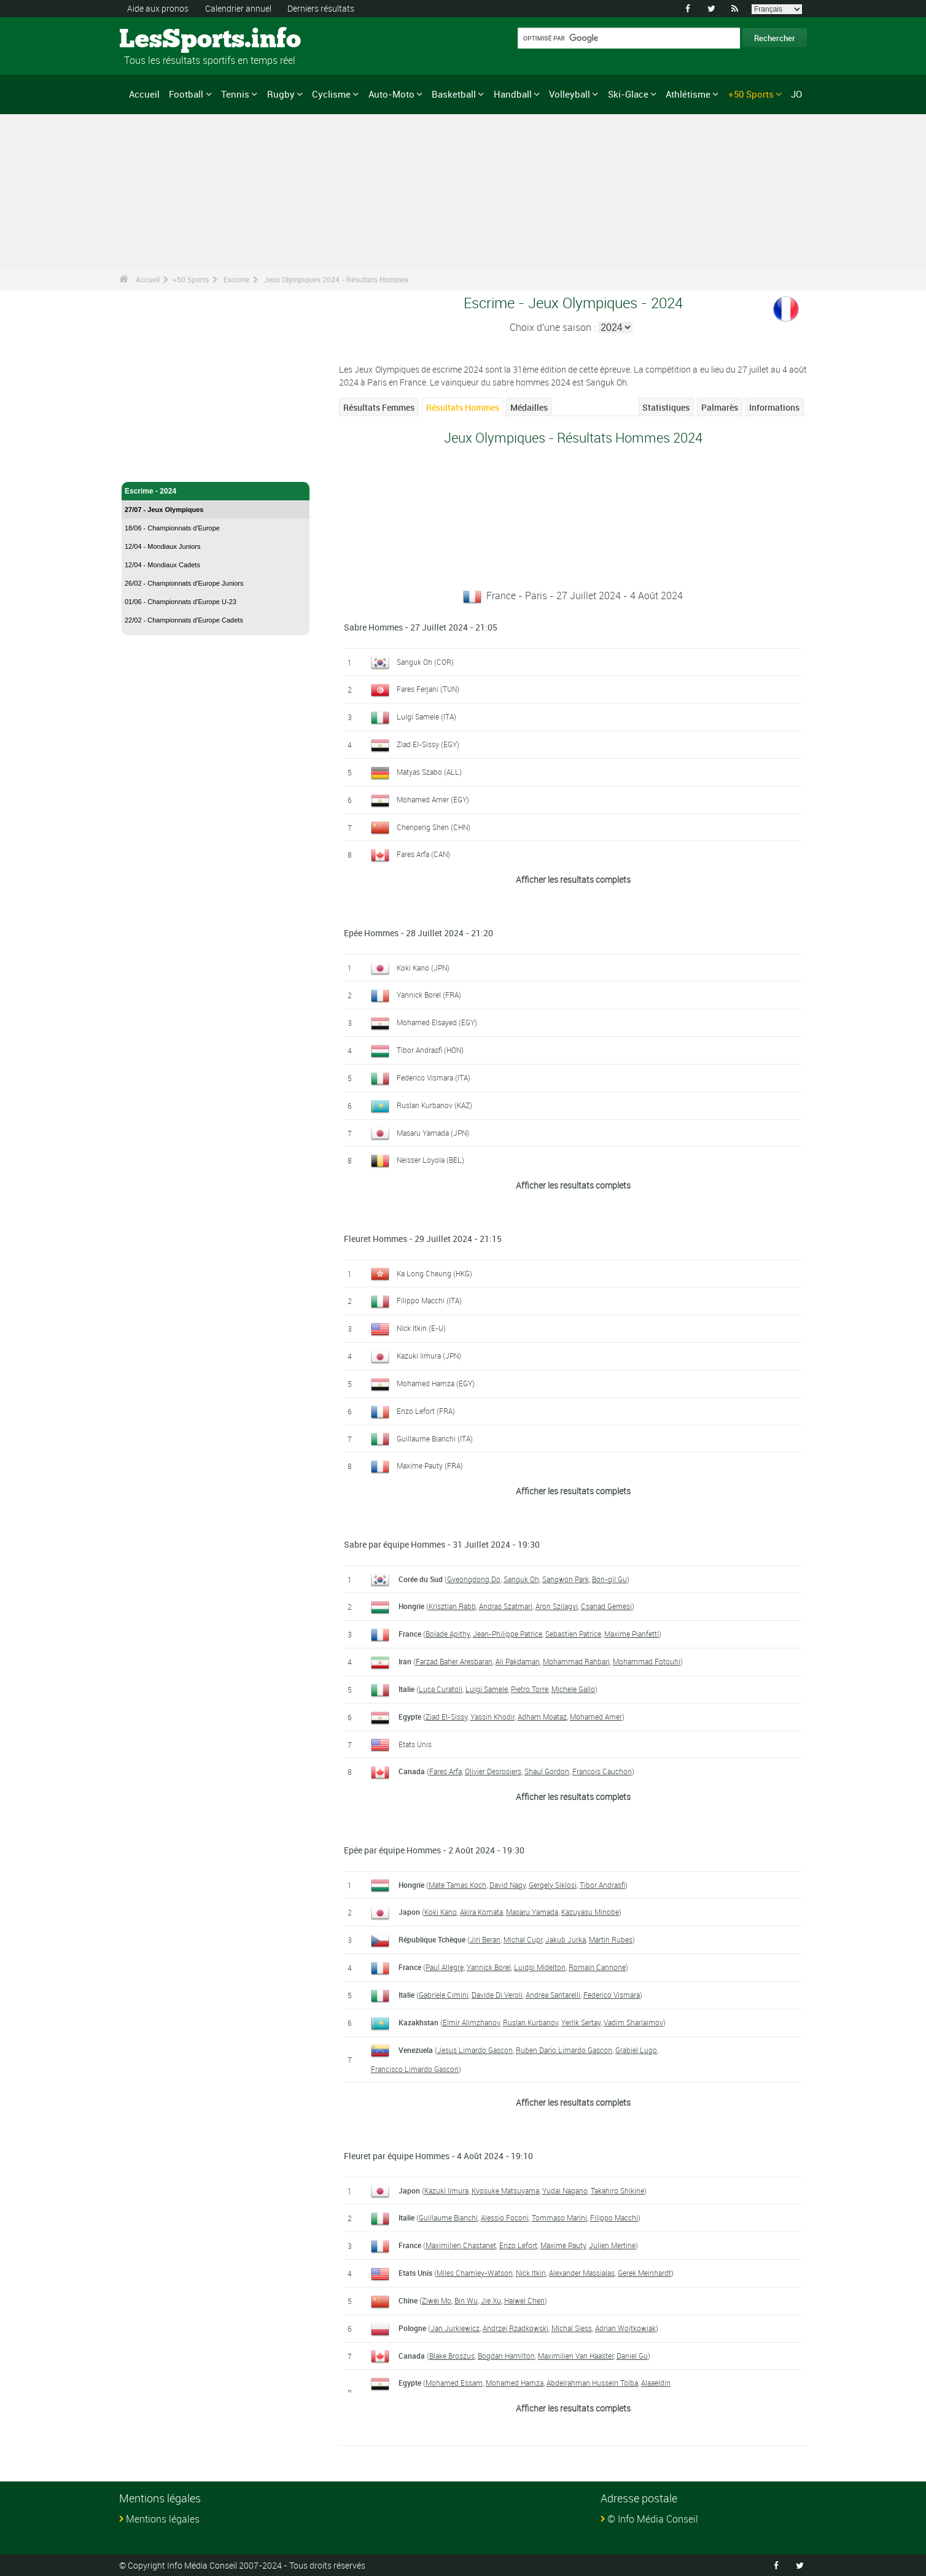 The width and height of the screenshot is (926, 2576). What do you see at coordinates (481, 1912) in the screenshot?
I see `Akira Komata` at bounding box center [481, 1912].